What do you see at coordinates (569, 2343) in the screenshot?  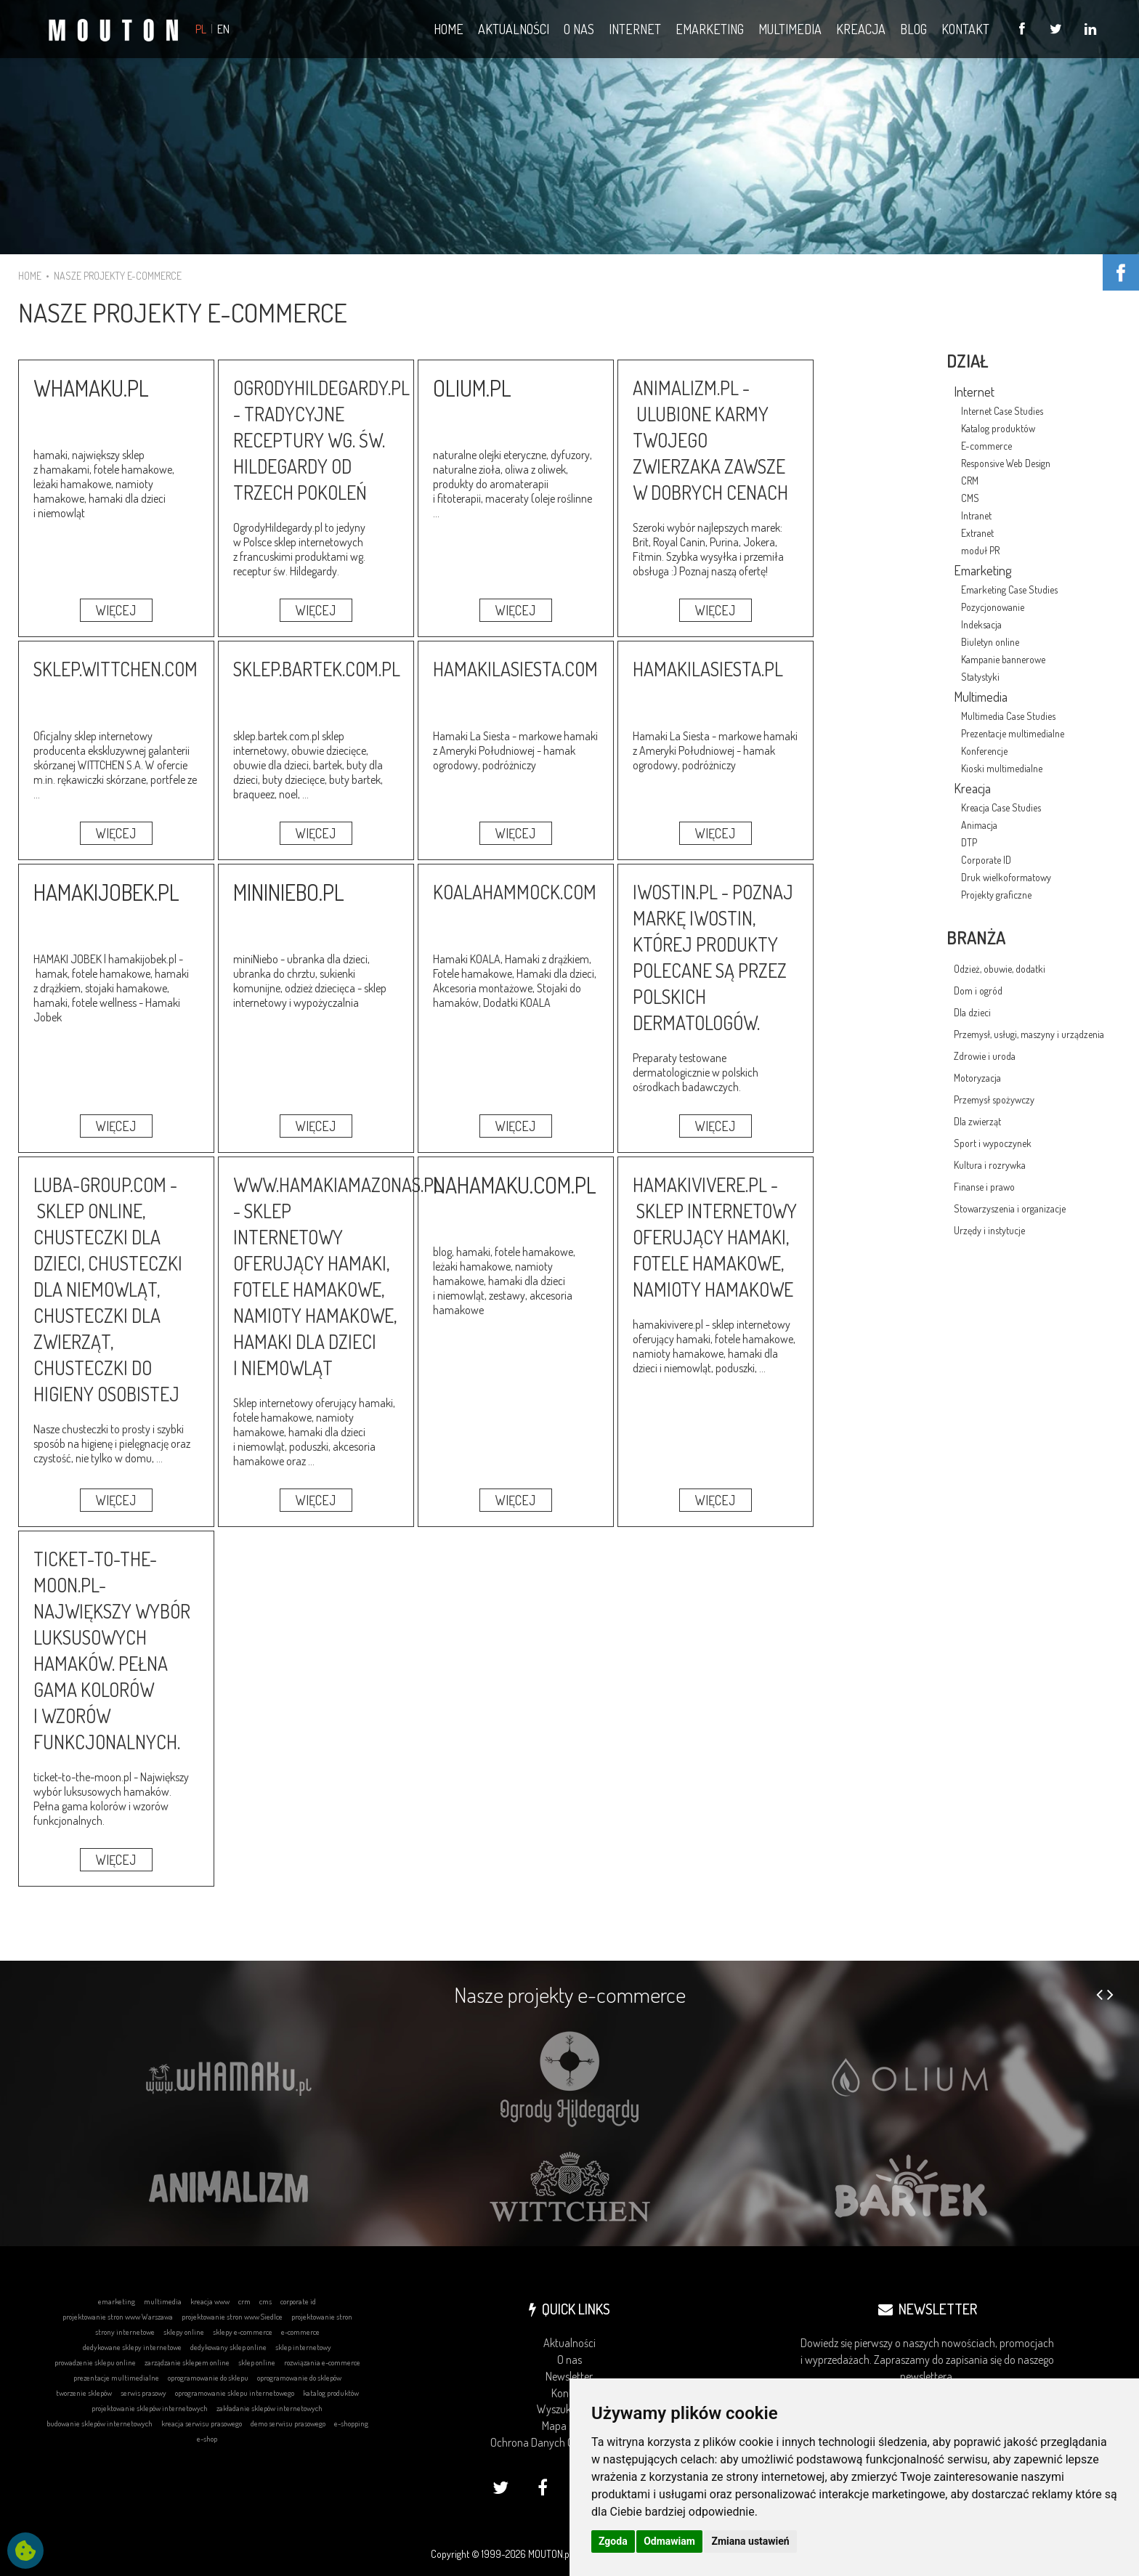 I see `Aktualności` at bounding box center [569, 2343].